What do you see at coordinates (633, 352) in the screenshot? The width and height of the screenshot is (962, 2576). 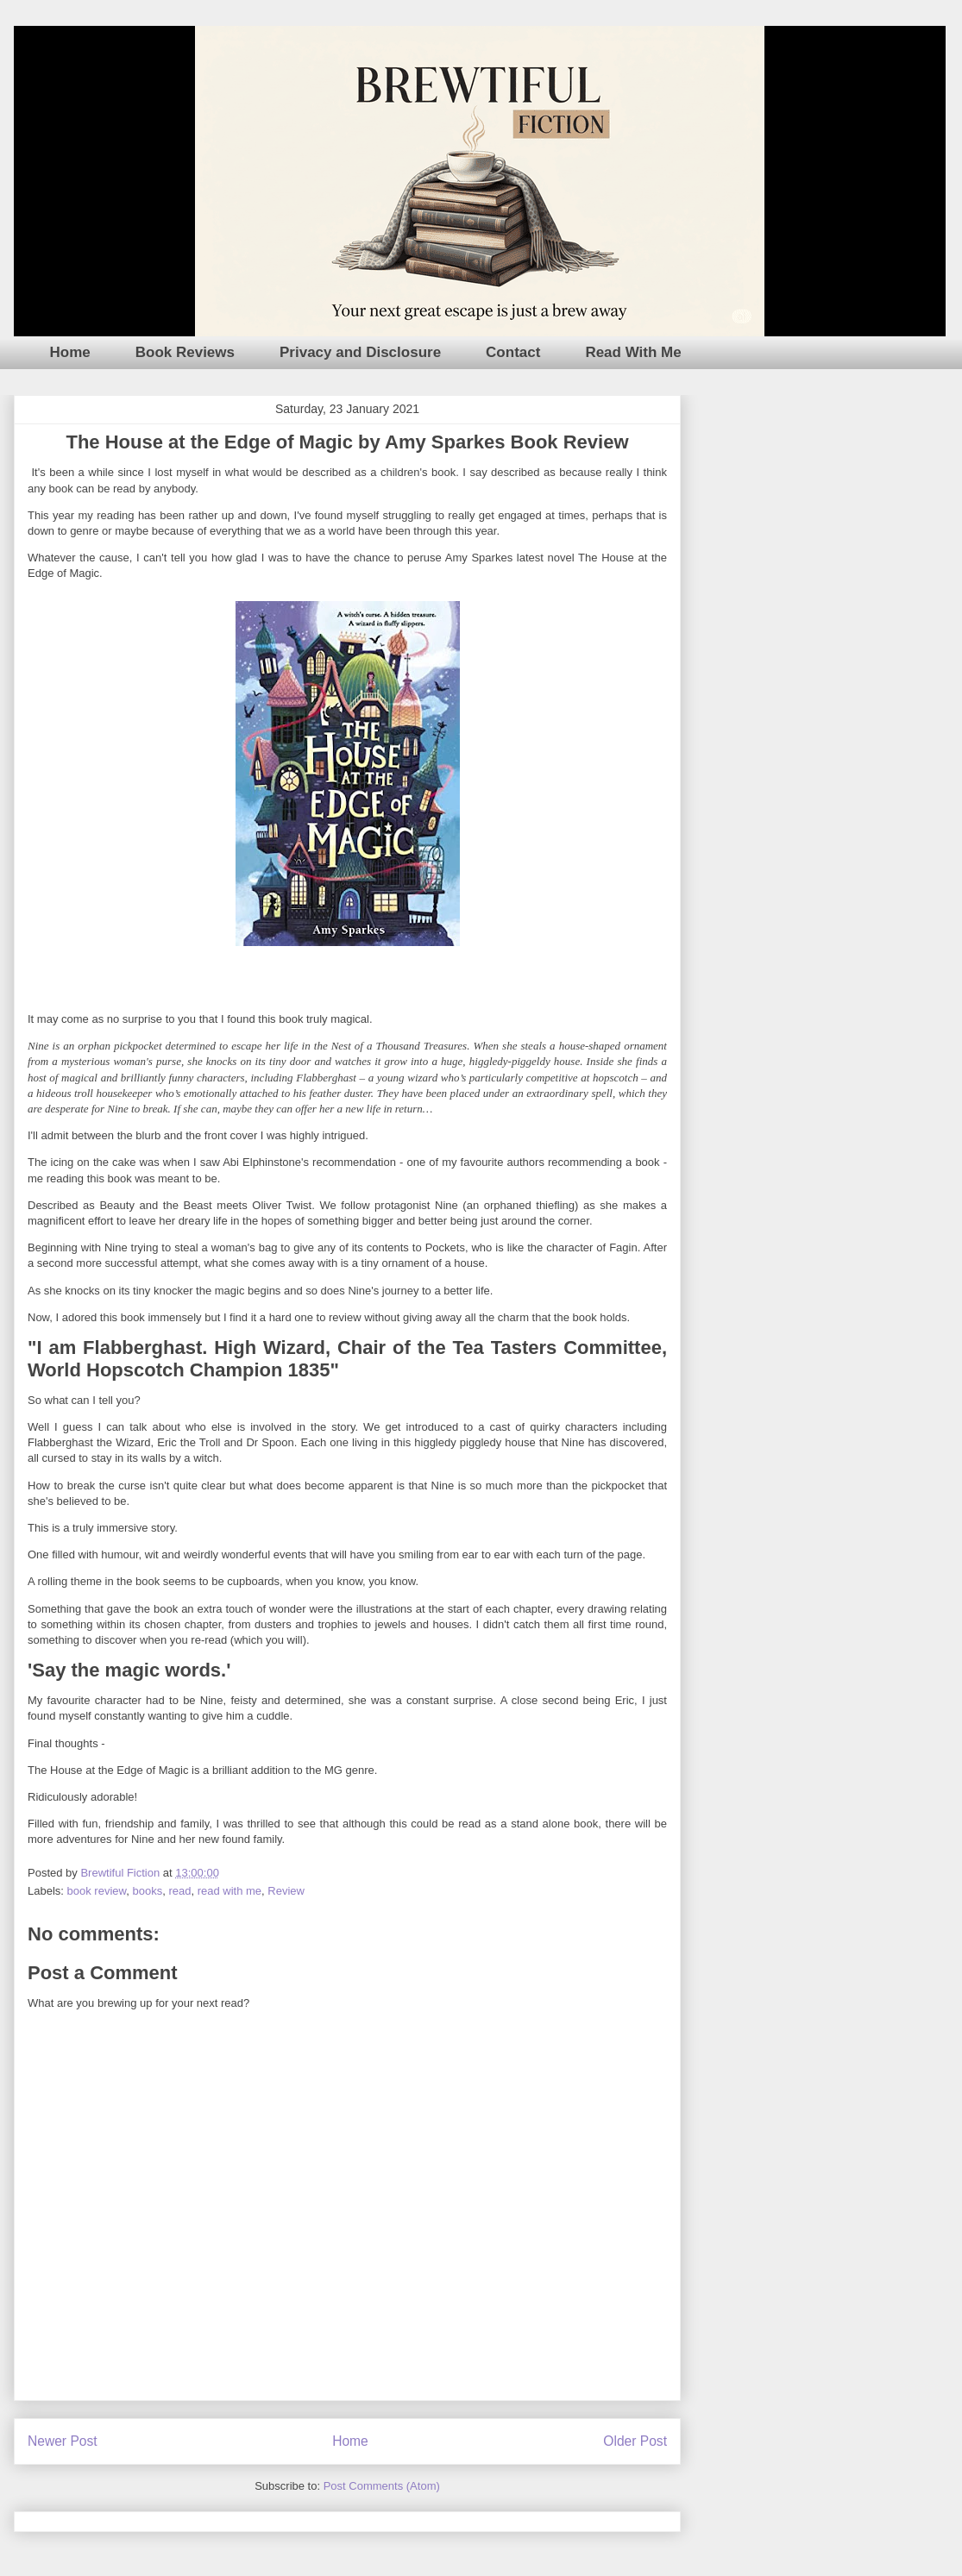 I see `Read With Me` at bounding box center [633, 352].